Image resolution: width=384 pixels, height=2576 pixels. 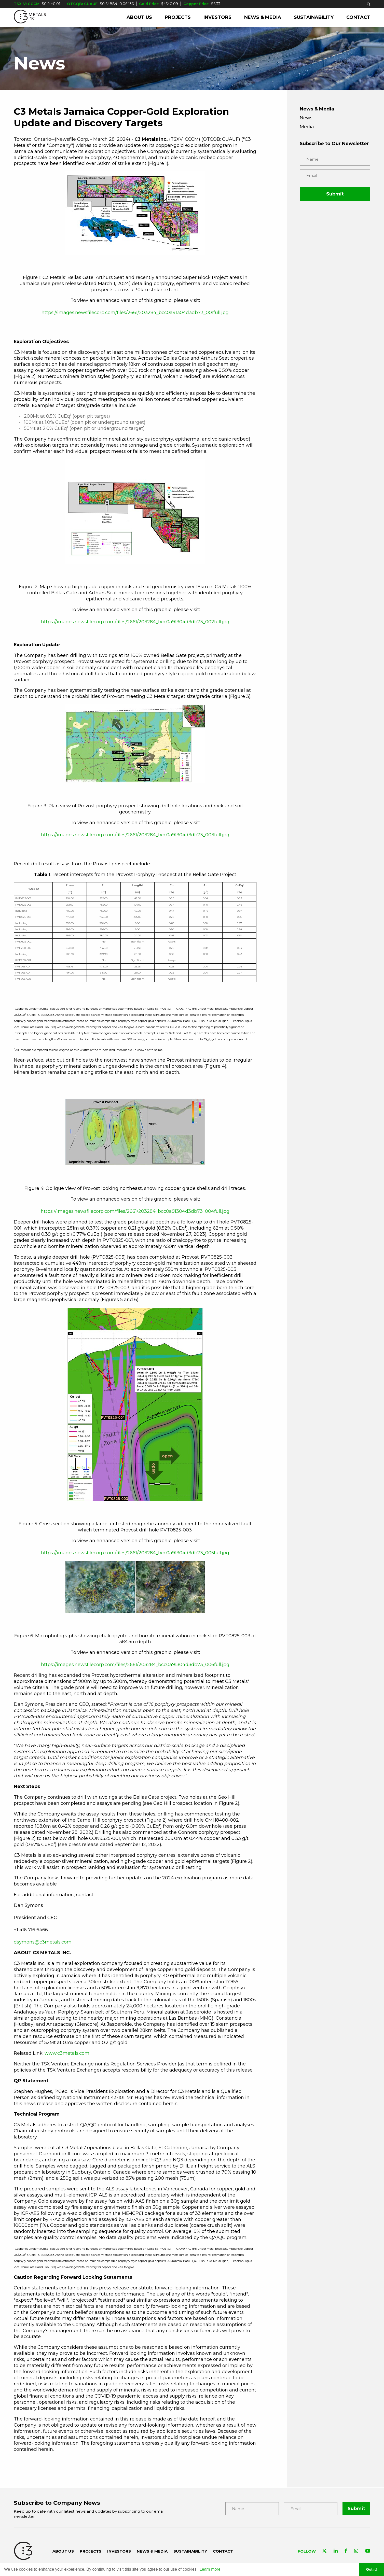 What do you see at coordinates (356, 2551) in the screenshot?
I see `[Visit C3 Metals on Instagram]` at bounding box center [356, 2551].